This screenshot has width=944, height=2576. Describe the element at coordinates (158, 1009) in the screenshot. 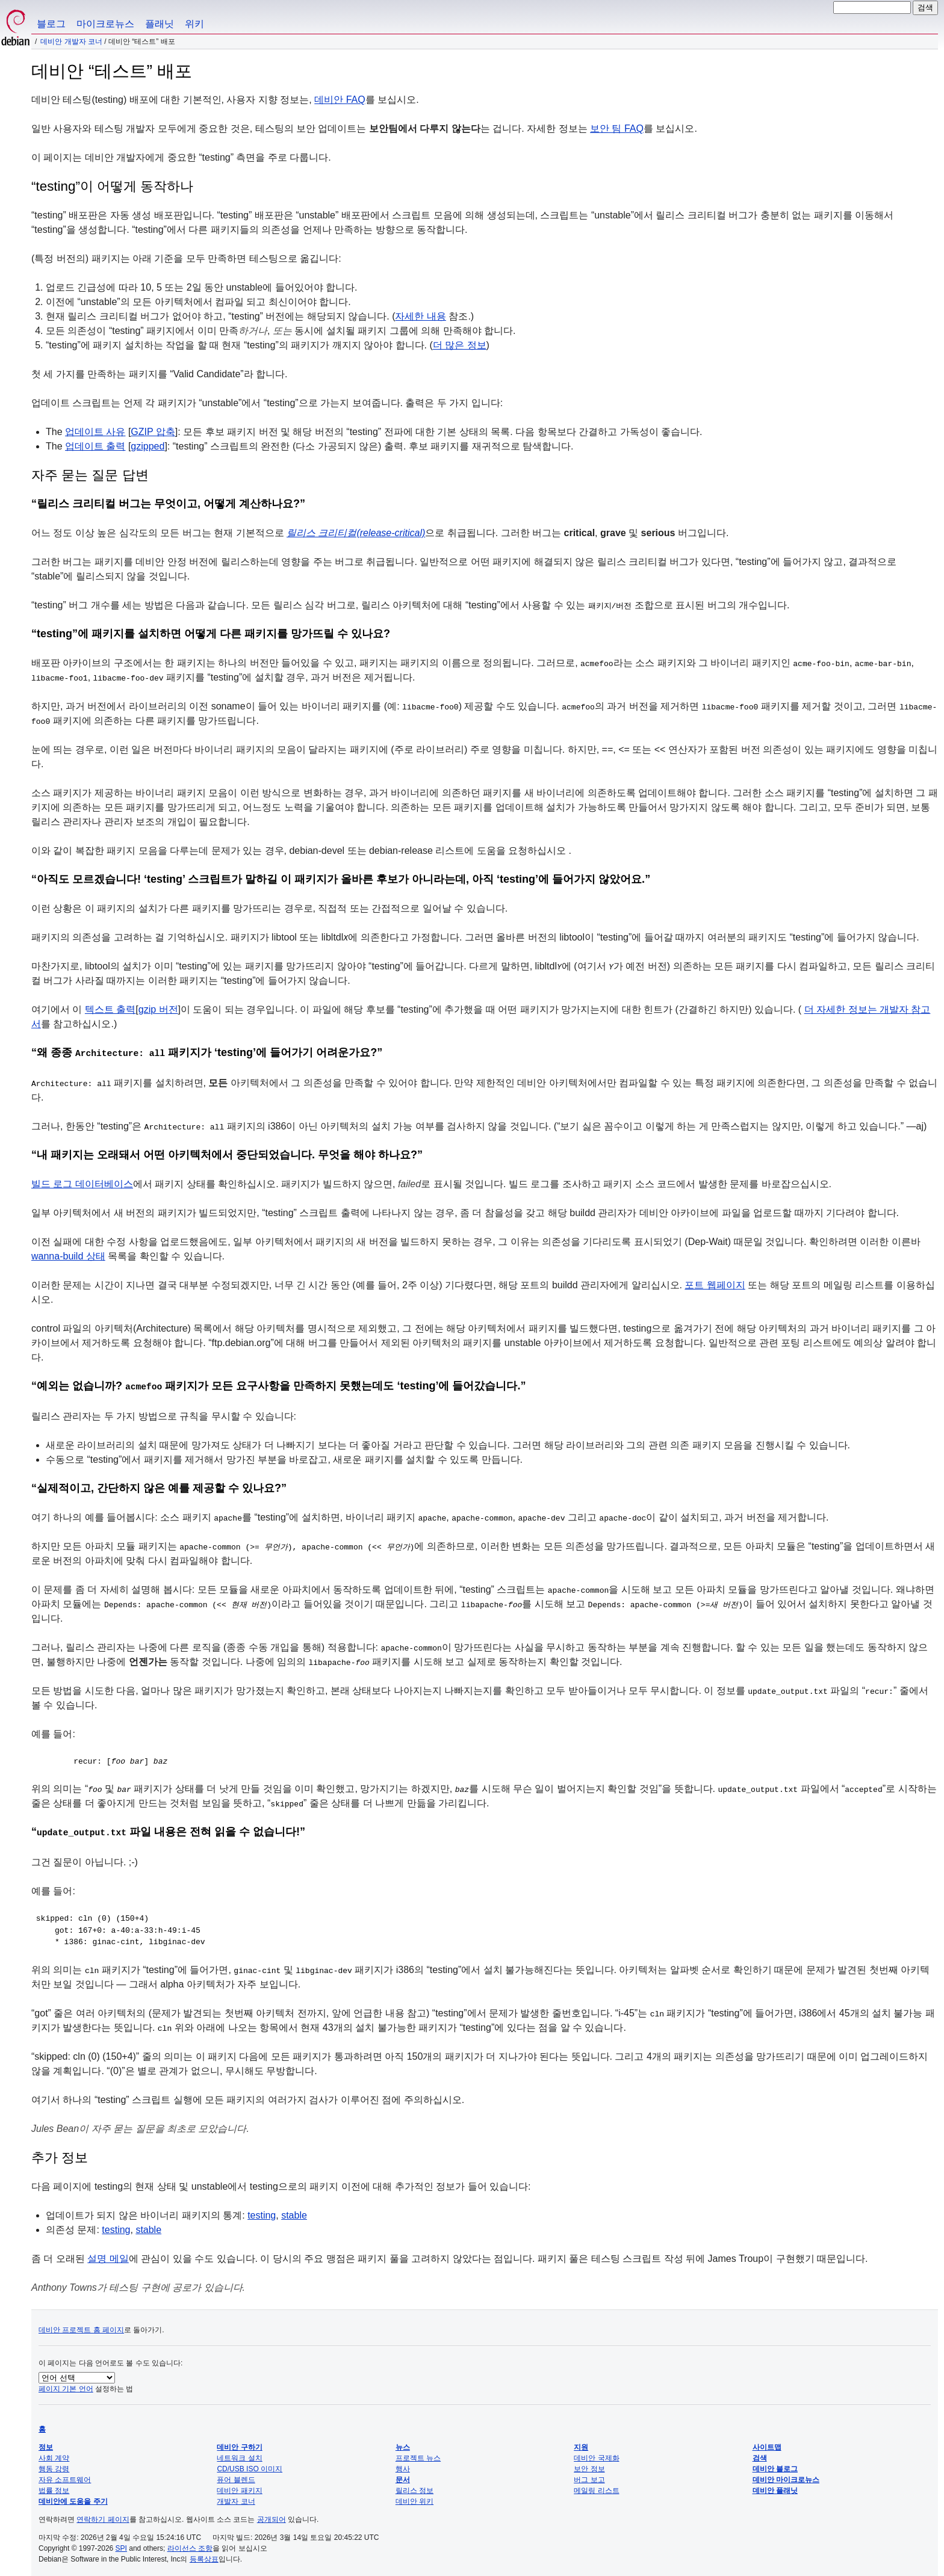

I see `gzip 버전` at that location.